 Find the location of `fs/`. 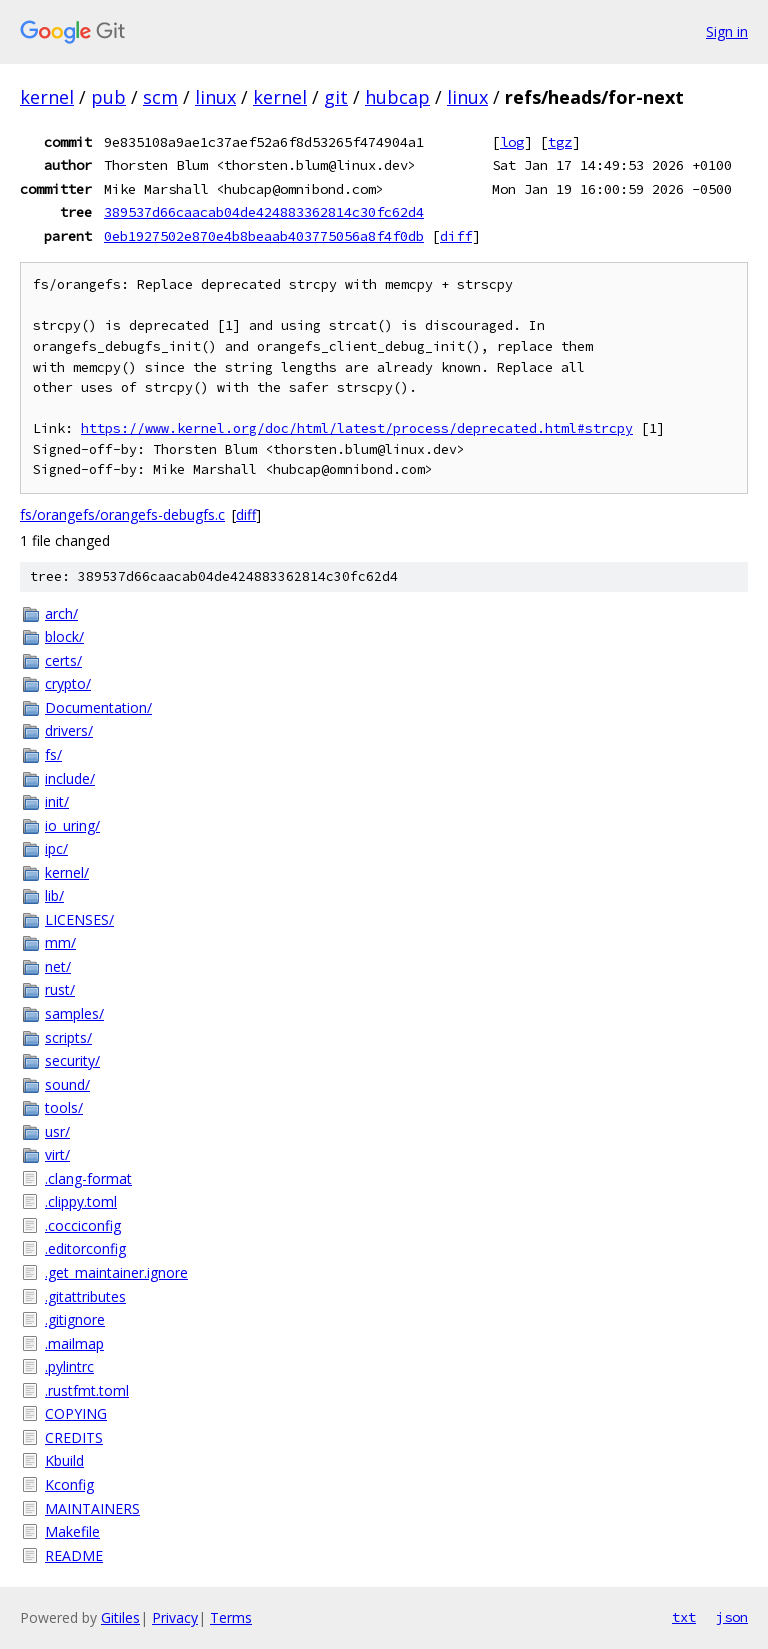

fs/ is located at coordinates (53, 754).